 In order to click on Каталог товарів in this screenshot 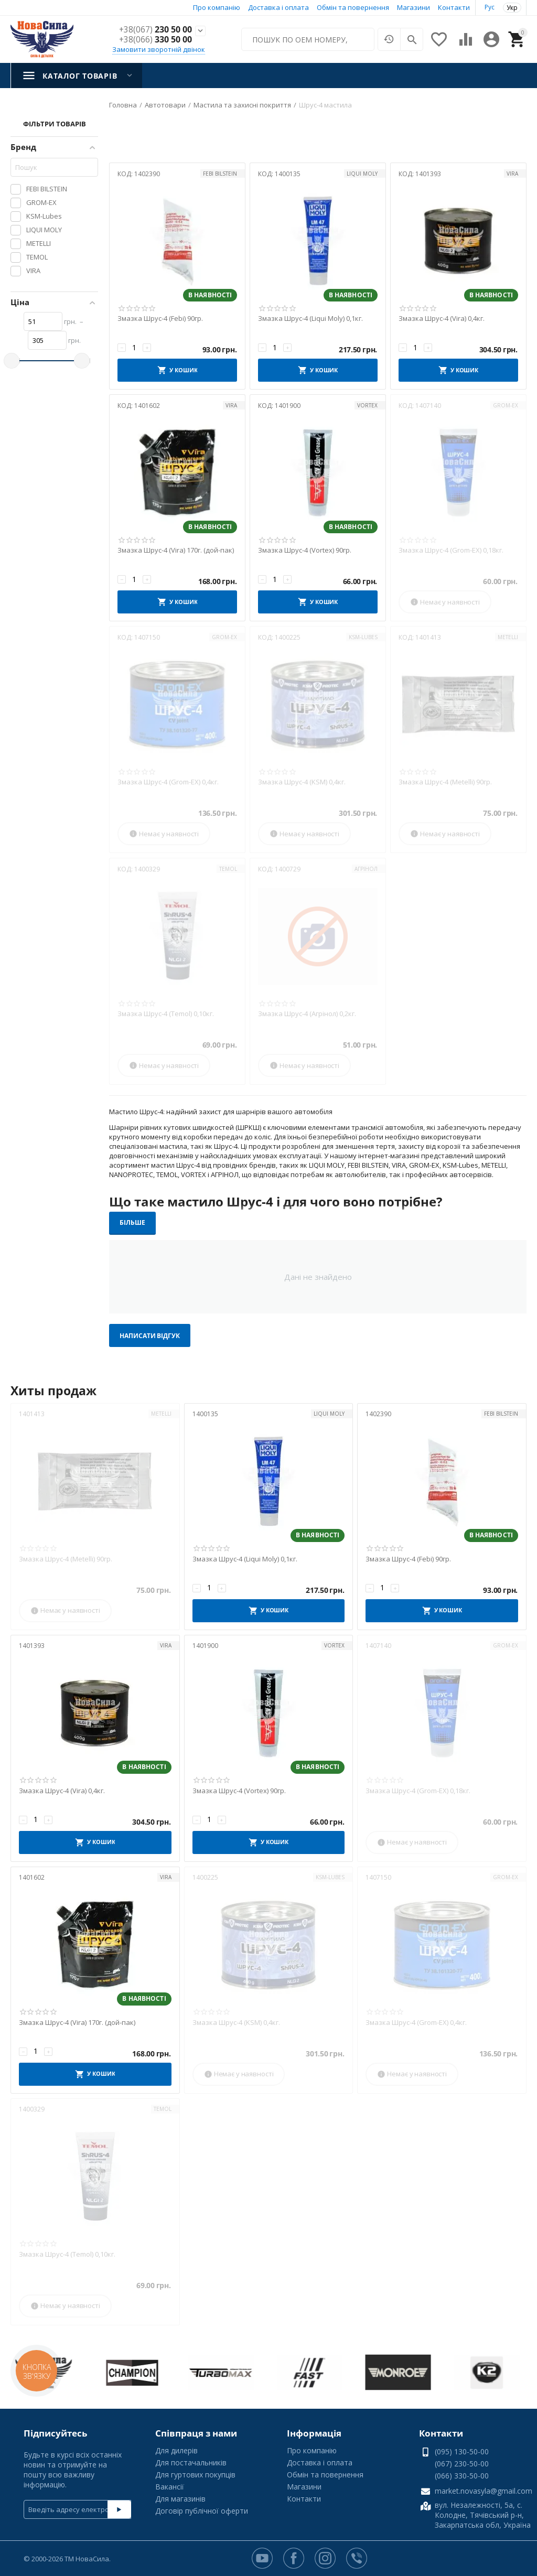, I will do `click(79, 76)`.